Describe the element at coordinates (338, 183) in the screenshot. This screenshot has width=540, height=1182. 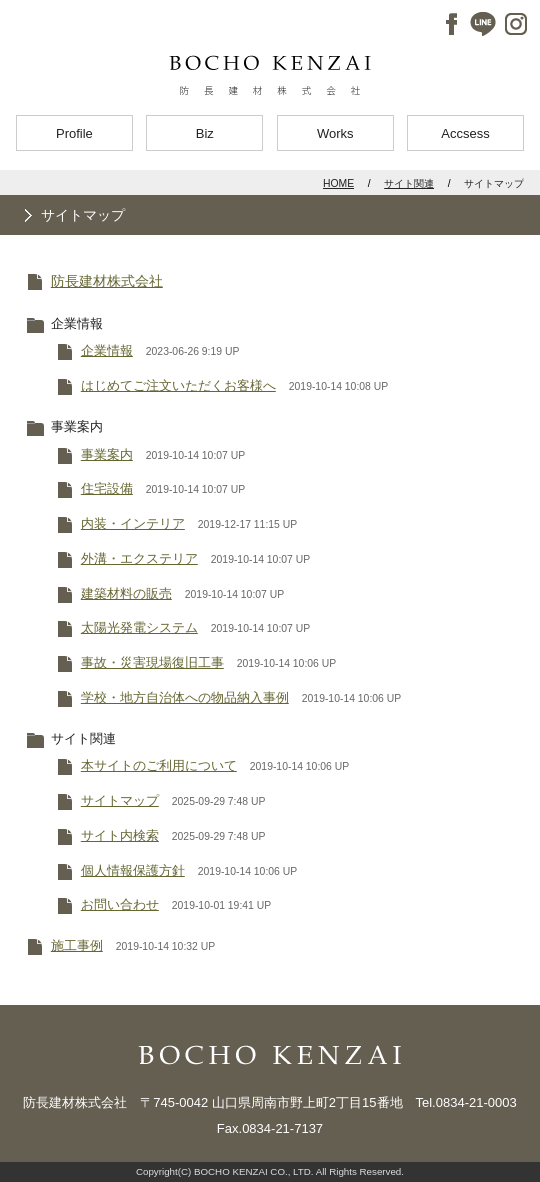
I see `HOME` at that location.